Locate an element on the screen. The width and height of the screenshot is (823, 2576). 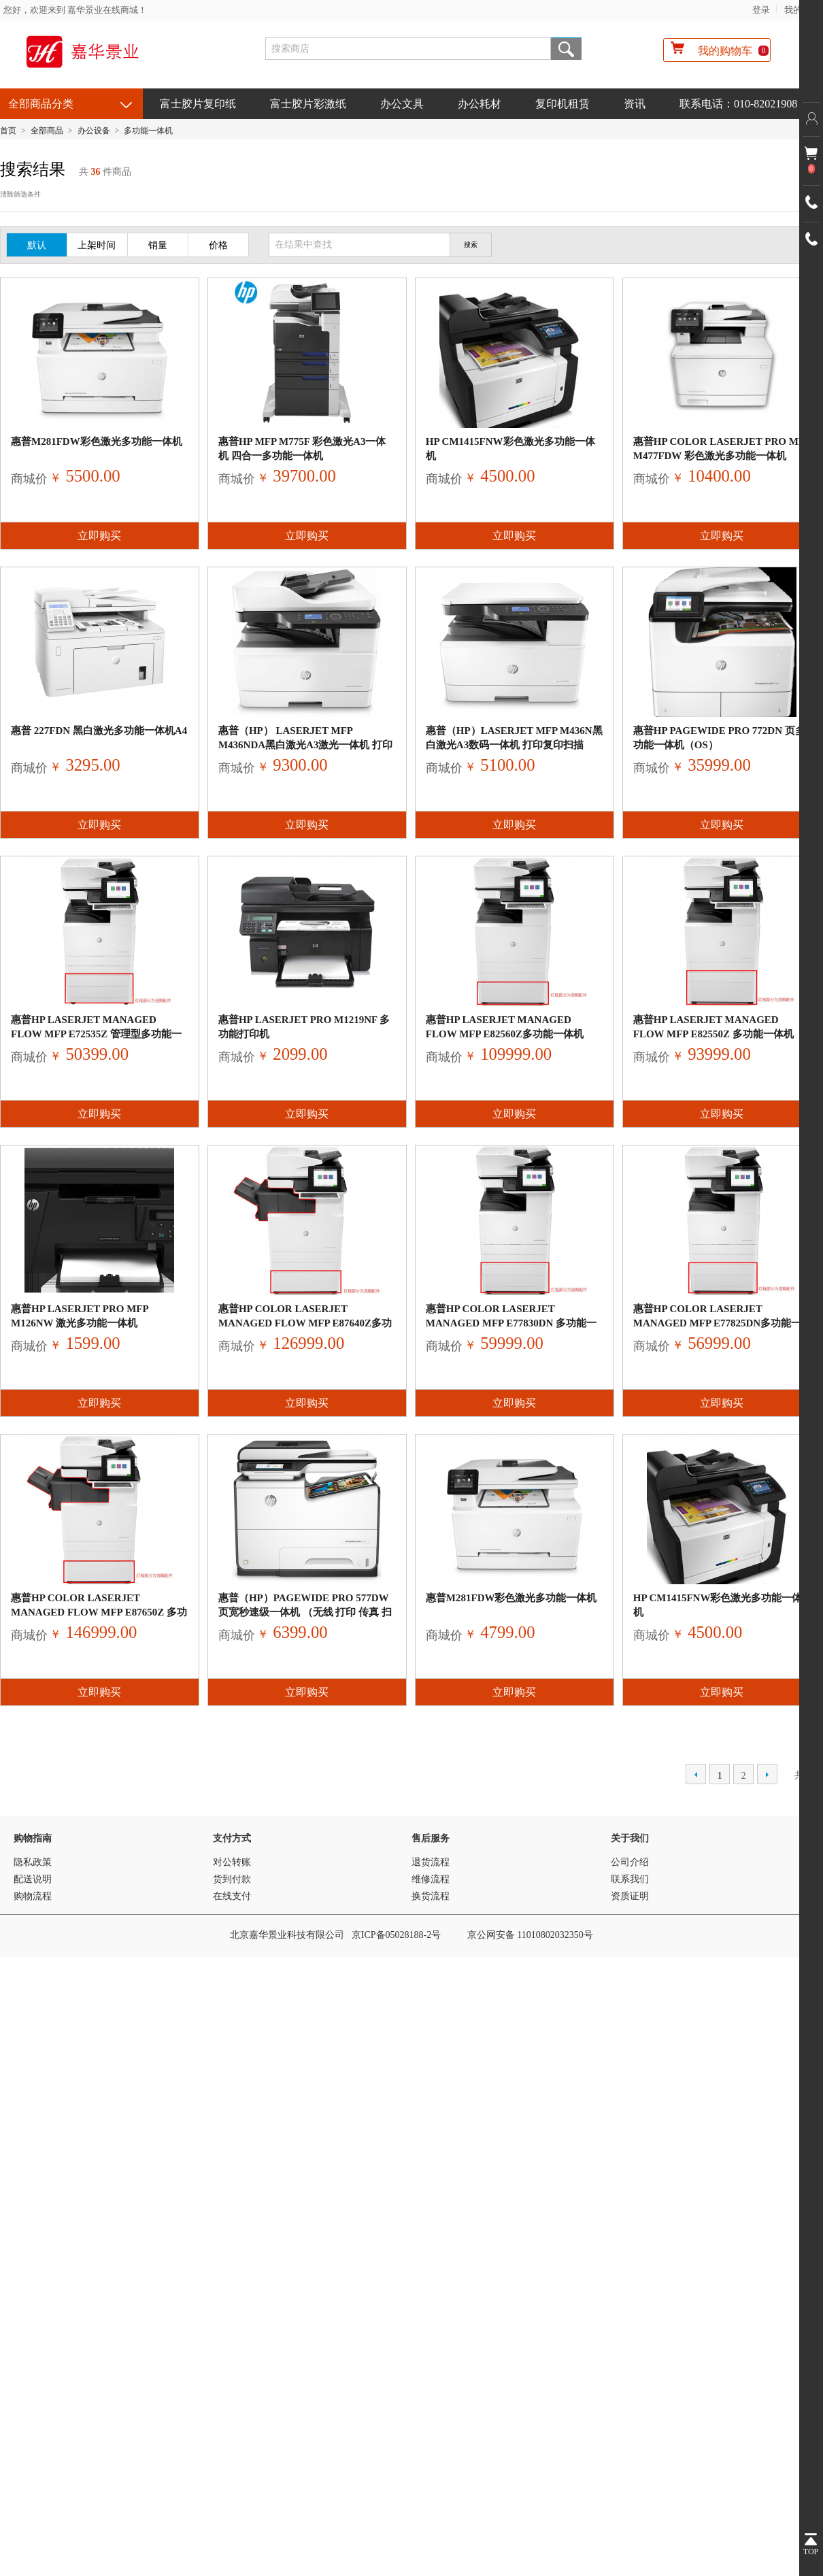
配送说明 is located at coordinates (33, 1879).